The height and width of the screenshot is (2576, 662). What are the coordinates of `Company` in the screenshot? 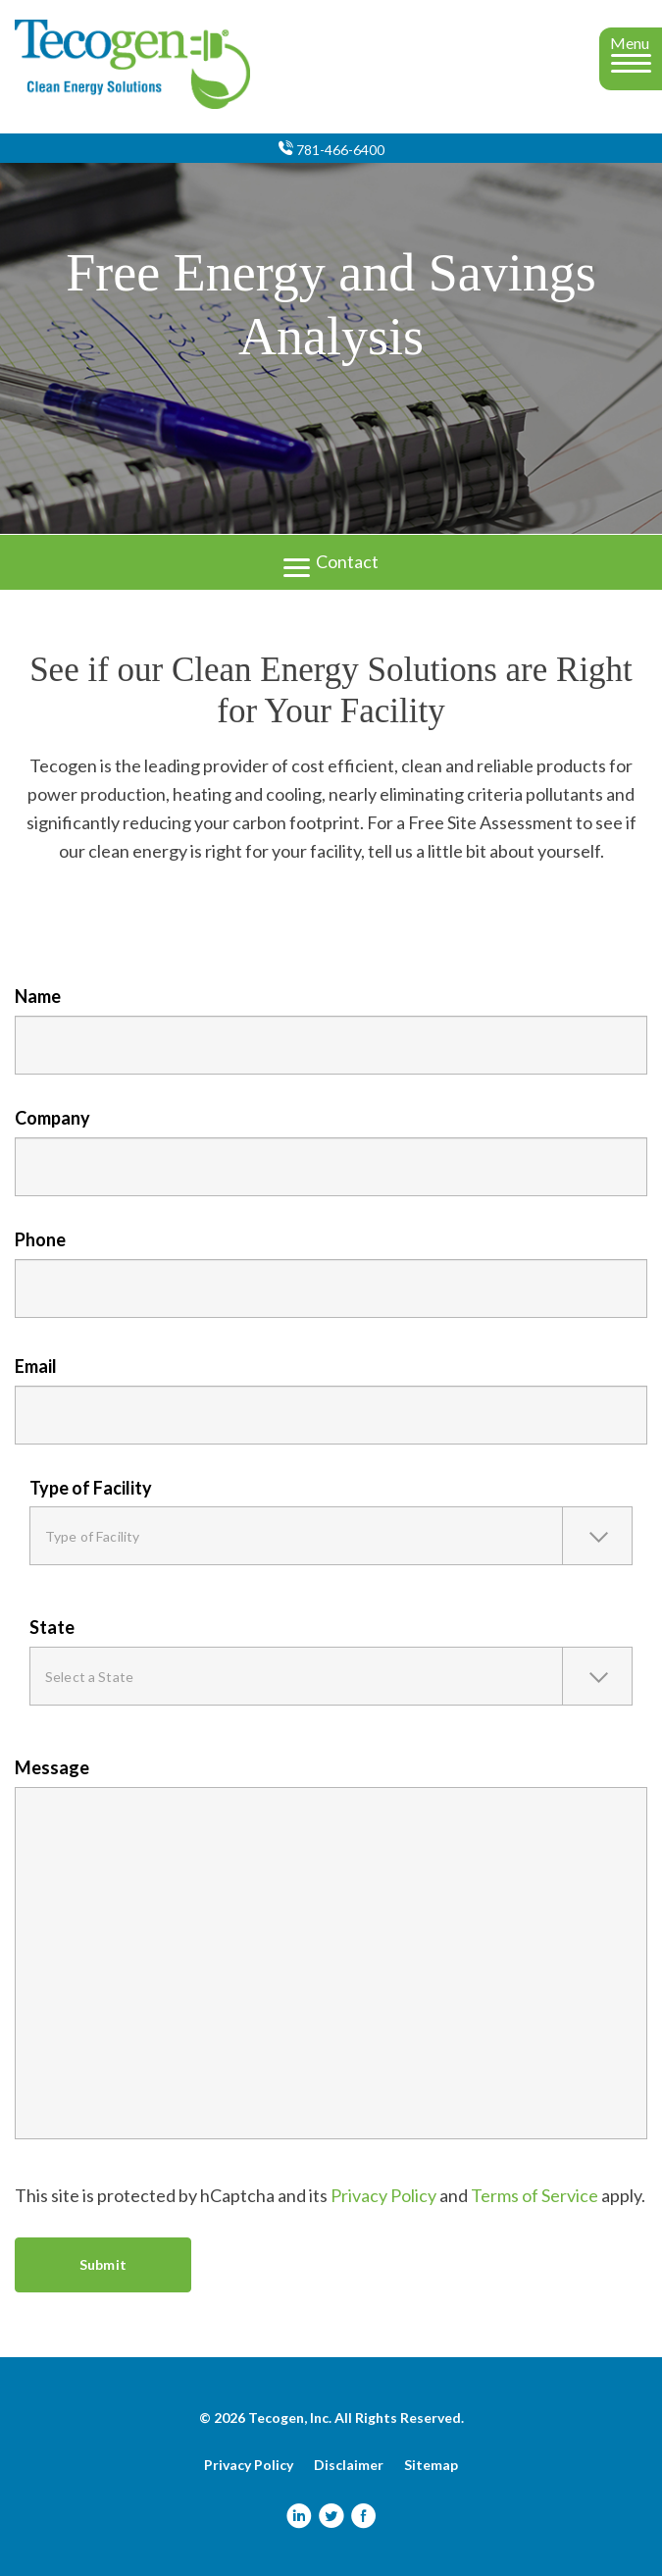 It's located at (52, 1118).